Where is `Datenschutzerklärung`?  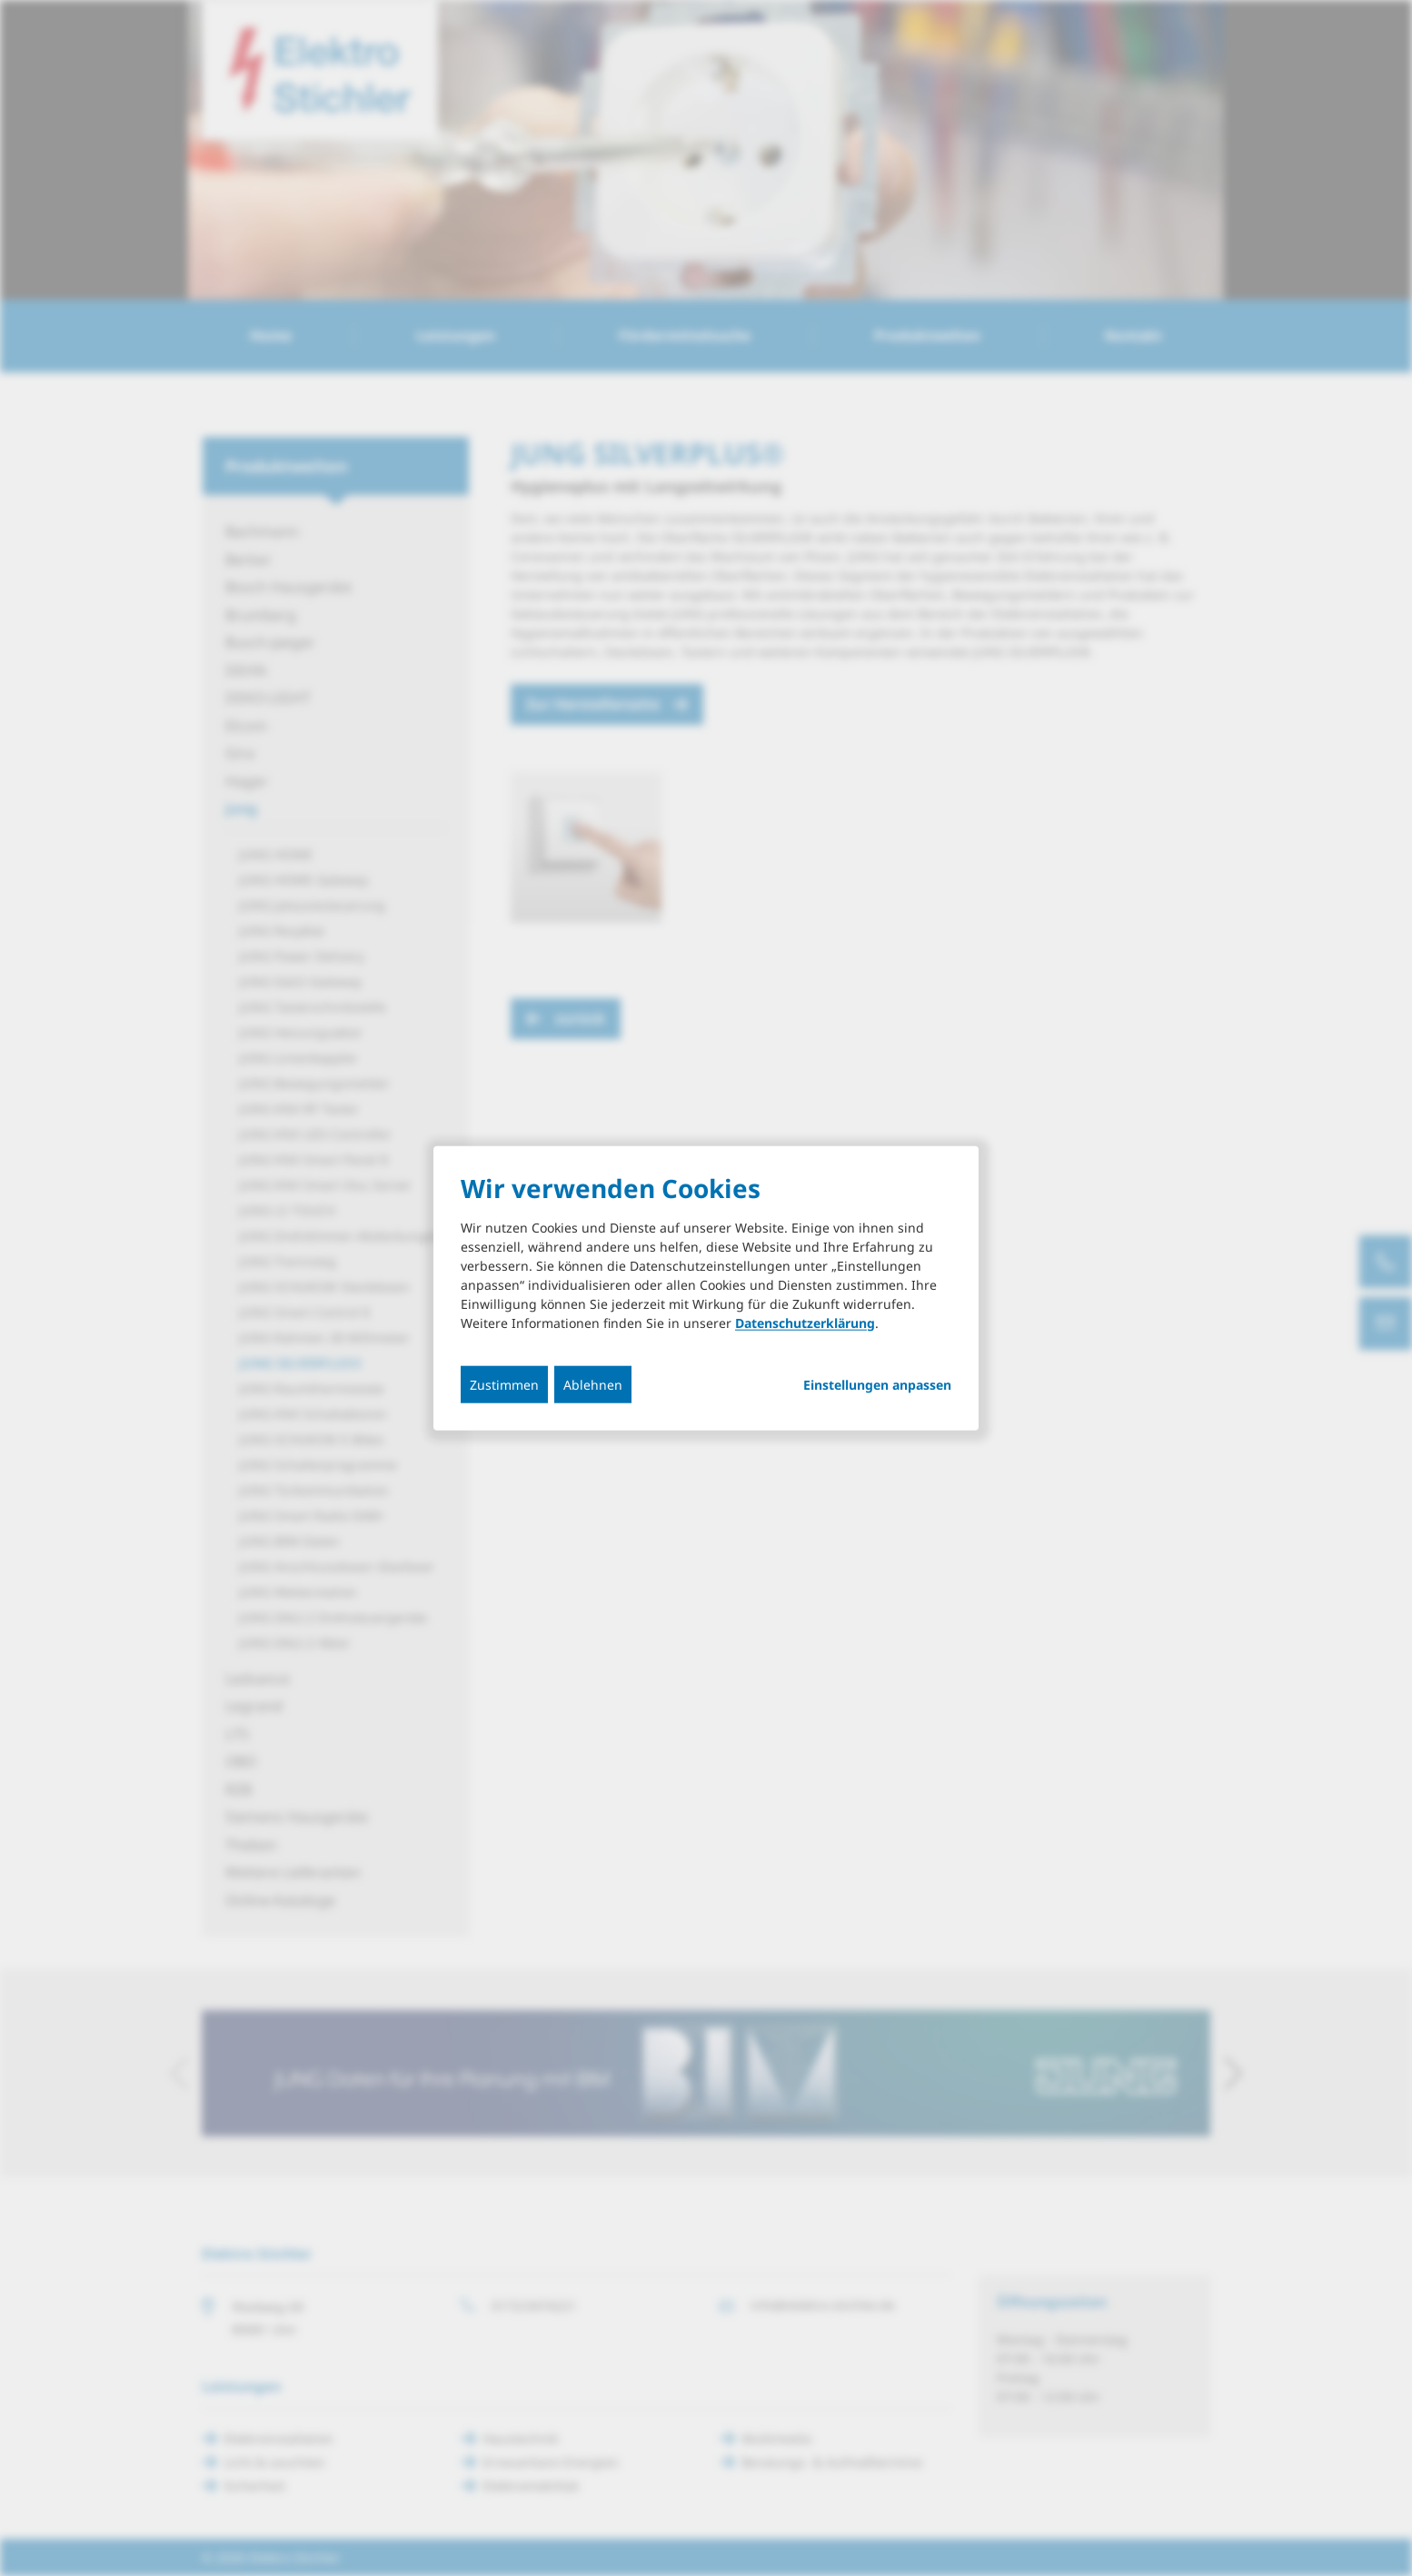 Datenschutzerklärung is located at coordinates (805, 1322).